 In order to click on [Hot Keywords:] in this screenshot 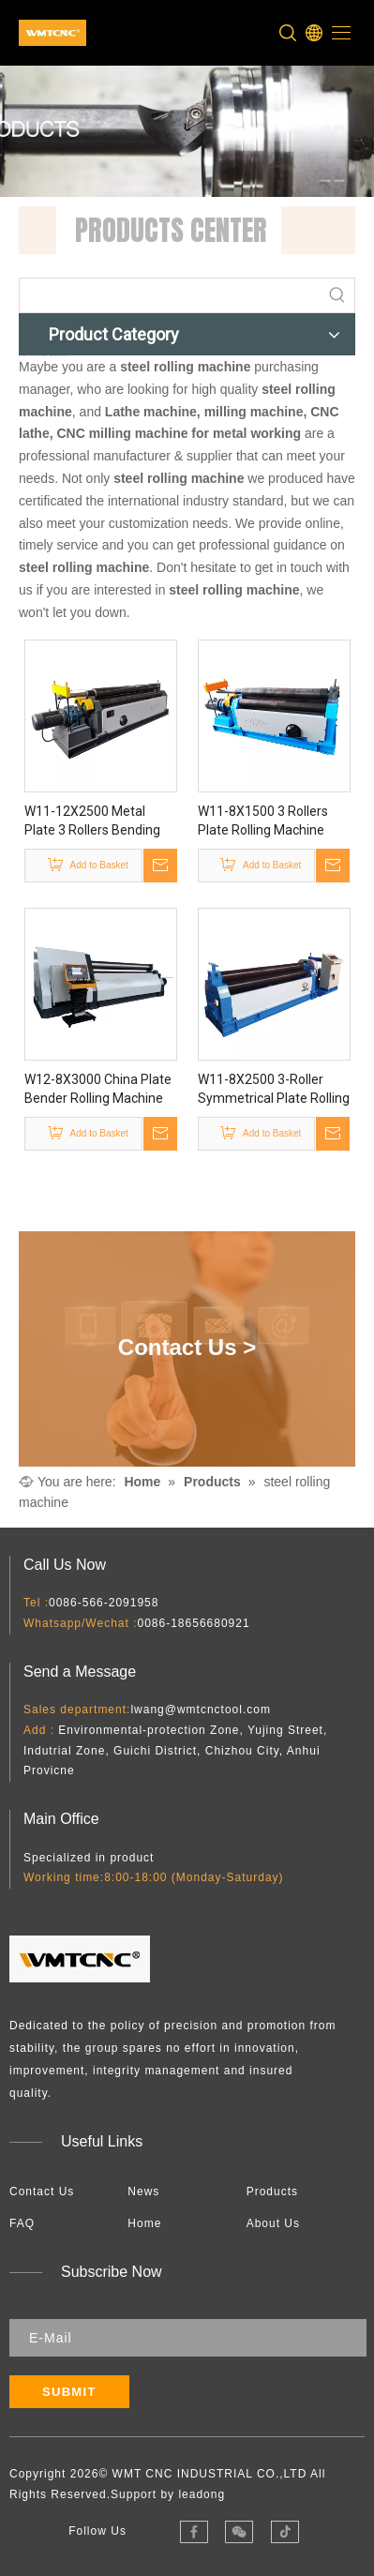, I will do `click(337, 295)`.